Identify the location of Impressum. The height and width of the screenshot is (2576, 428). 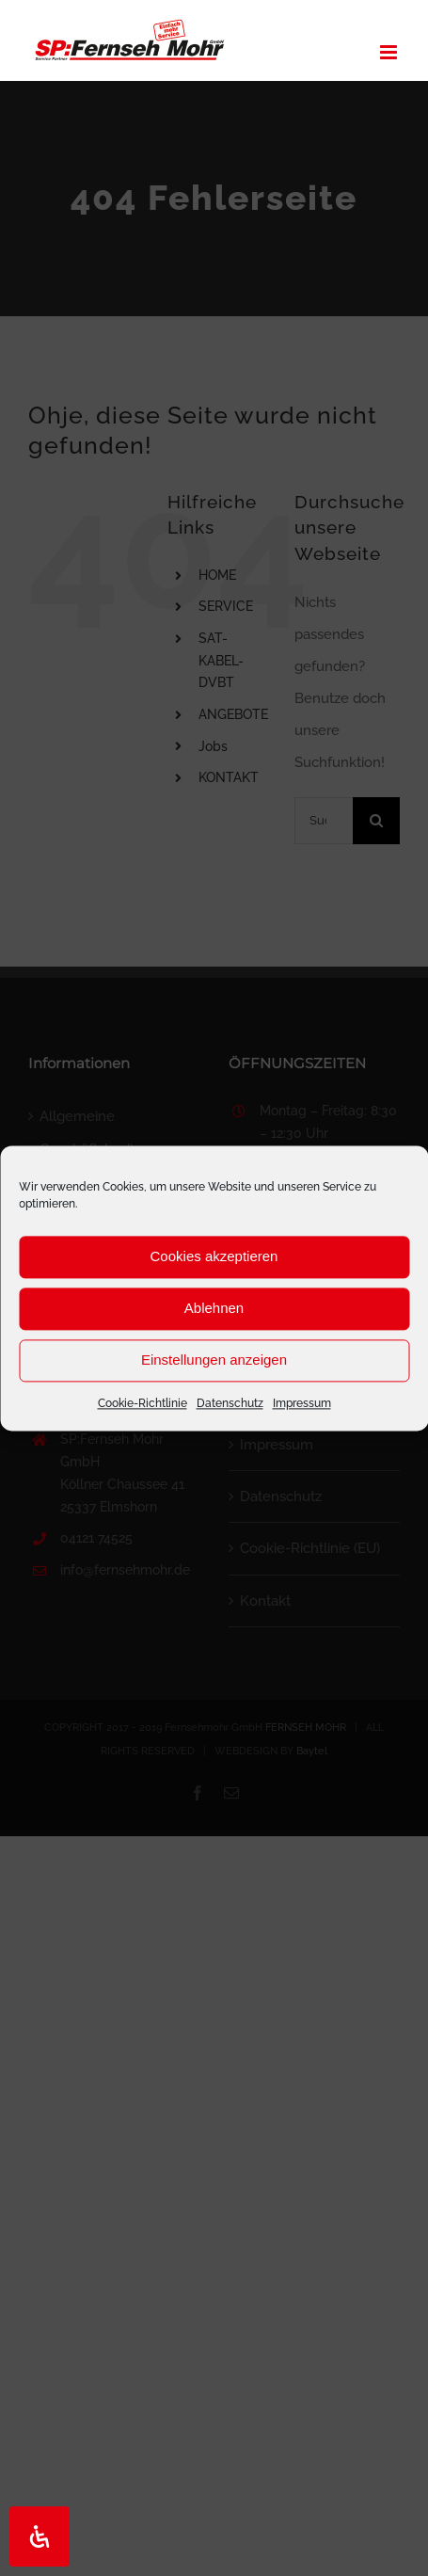
(302, 1403).